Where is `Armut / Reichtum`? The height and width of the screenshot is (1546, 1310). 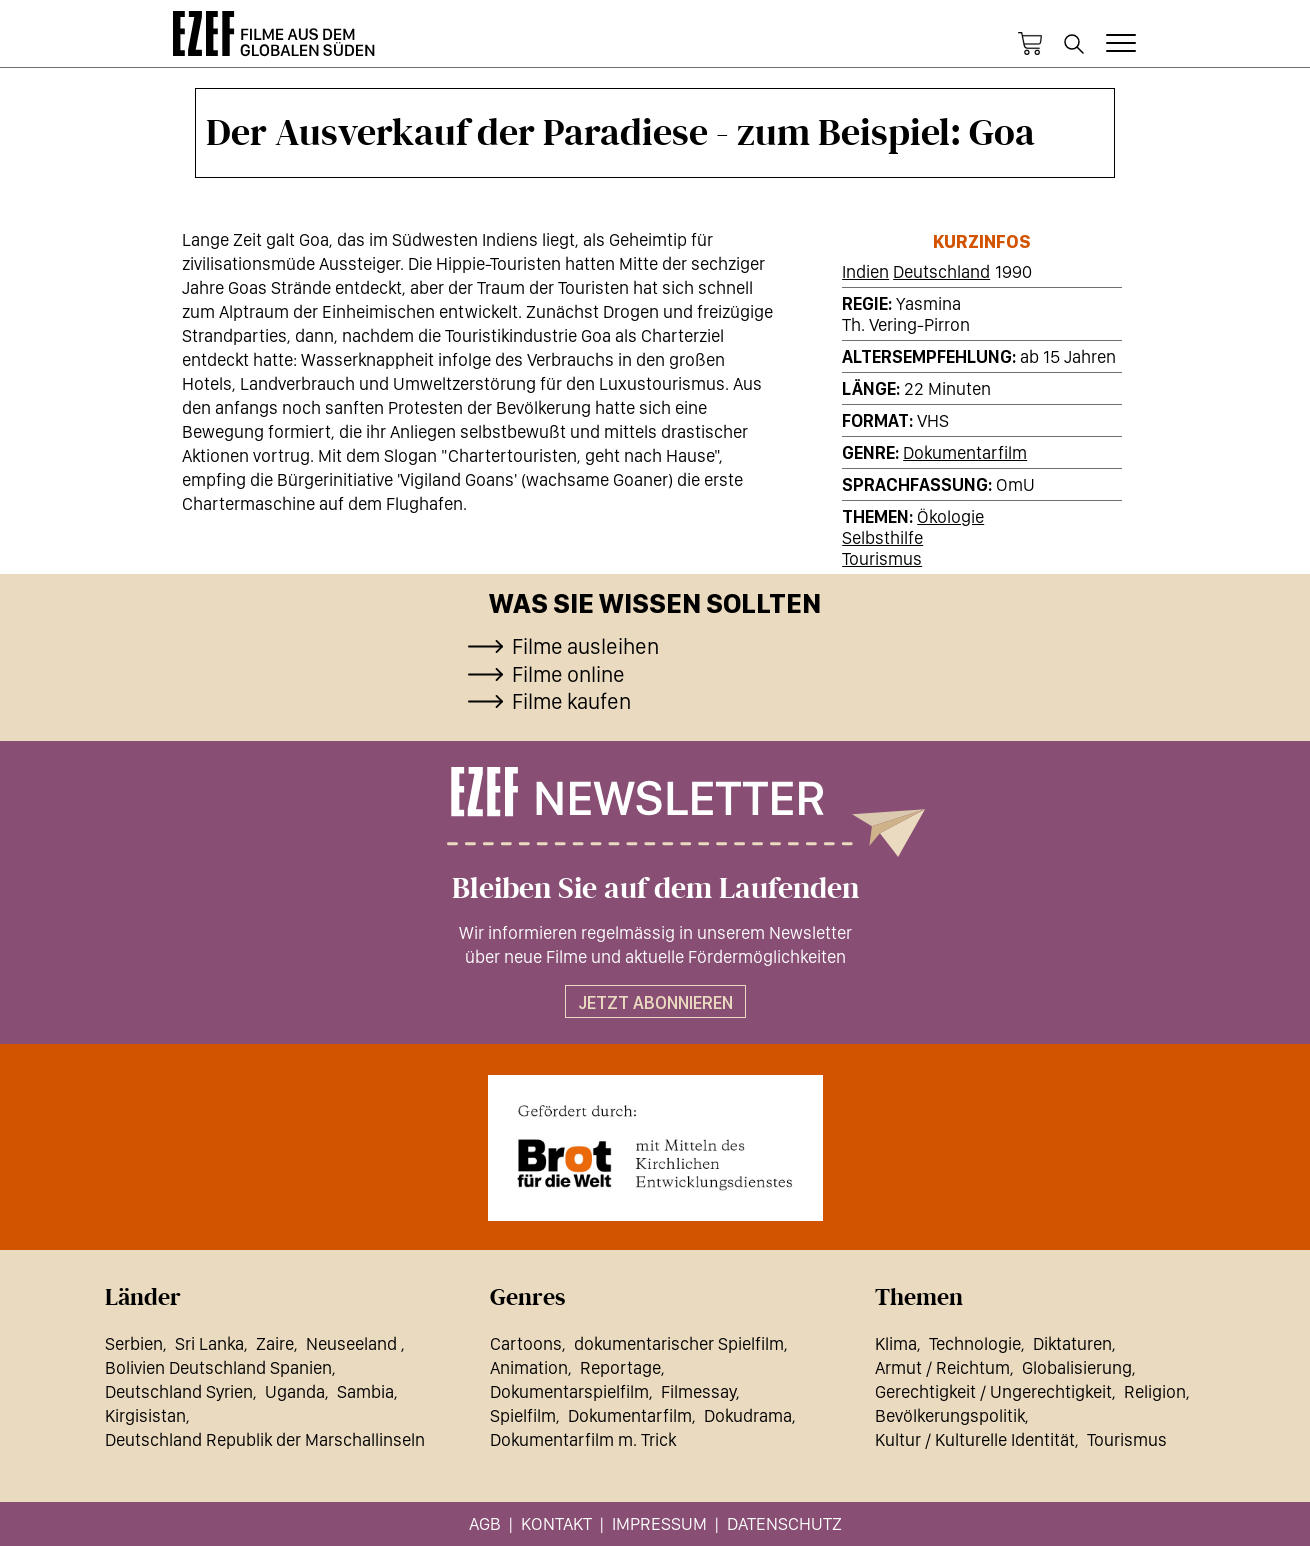
Armut / Reichtum is located at coordinates (942, 1367).